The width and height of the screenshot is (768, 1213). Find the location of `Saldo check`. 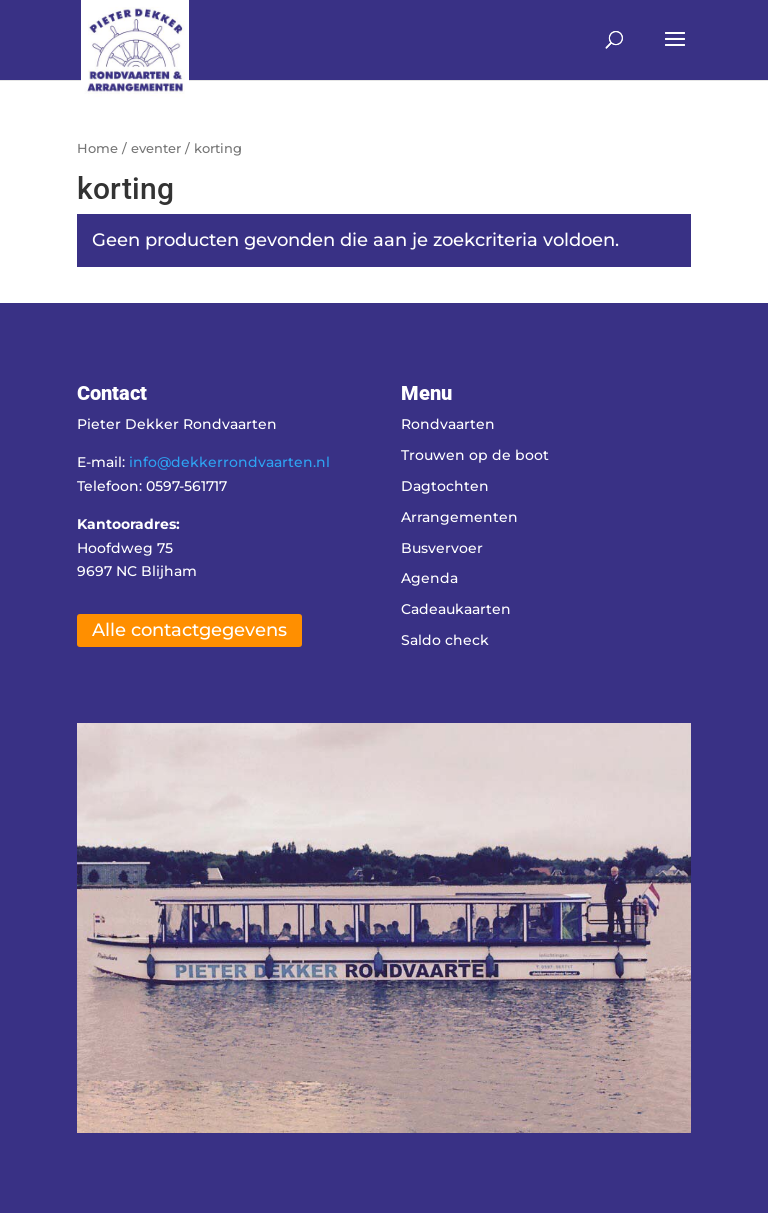

Saldo check is located at coordinates (445, 640).